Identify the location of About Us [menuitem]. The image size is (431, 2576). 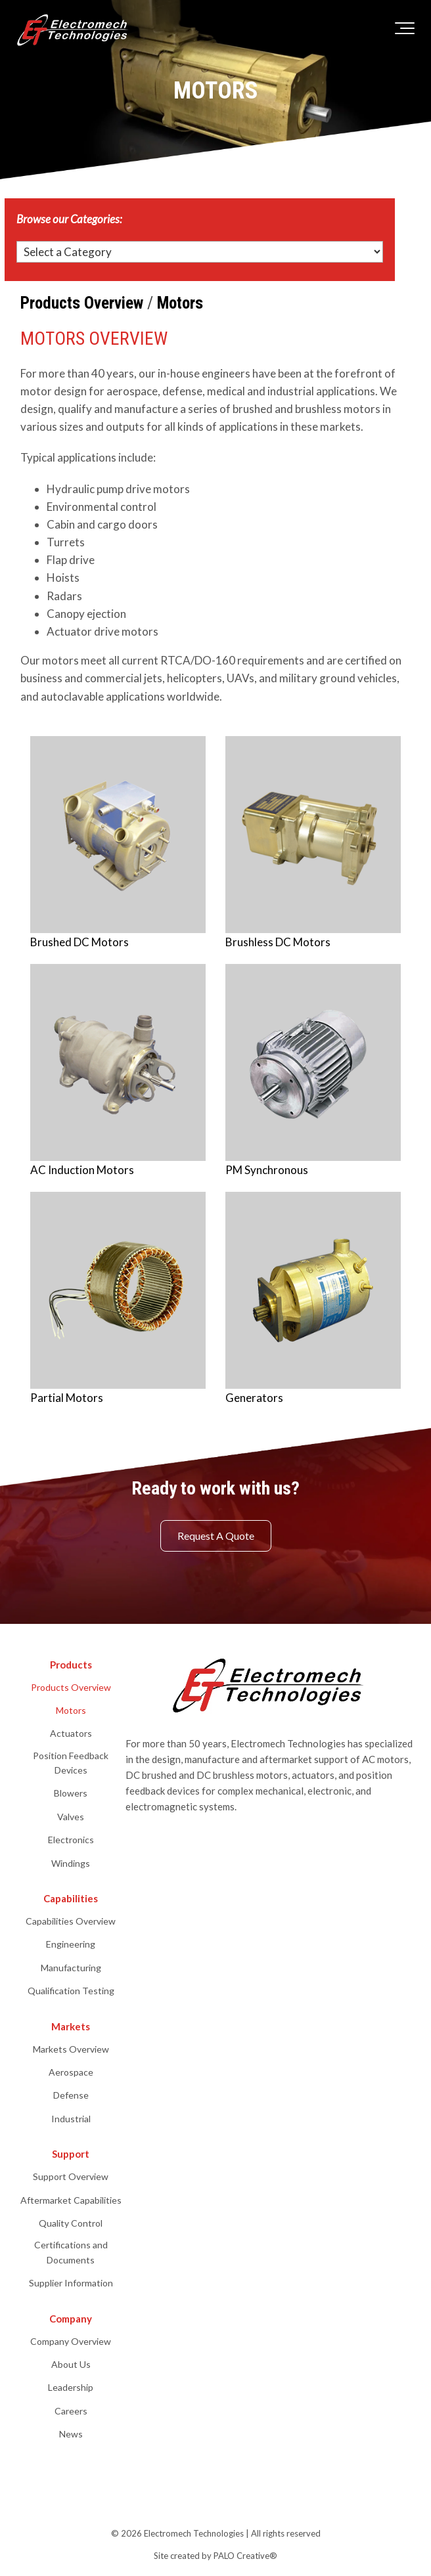
(71, 2364).